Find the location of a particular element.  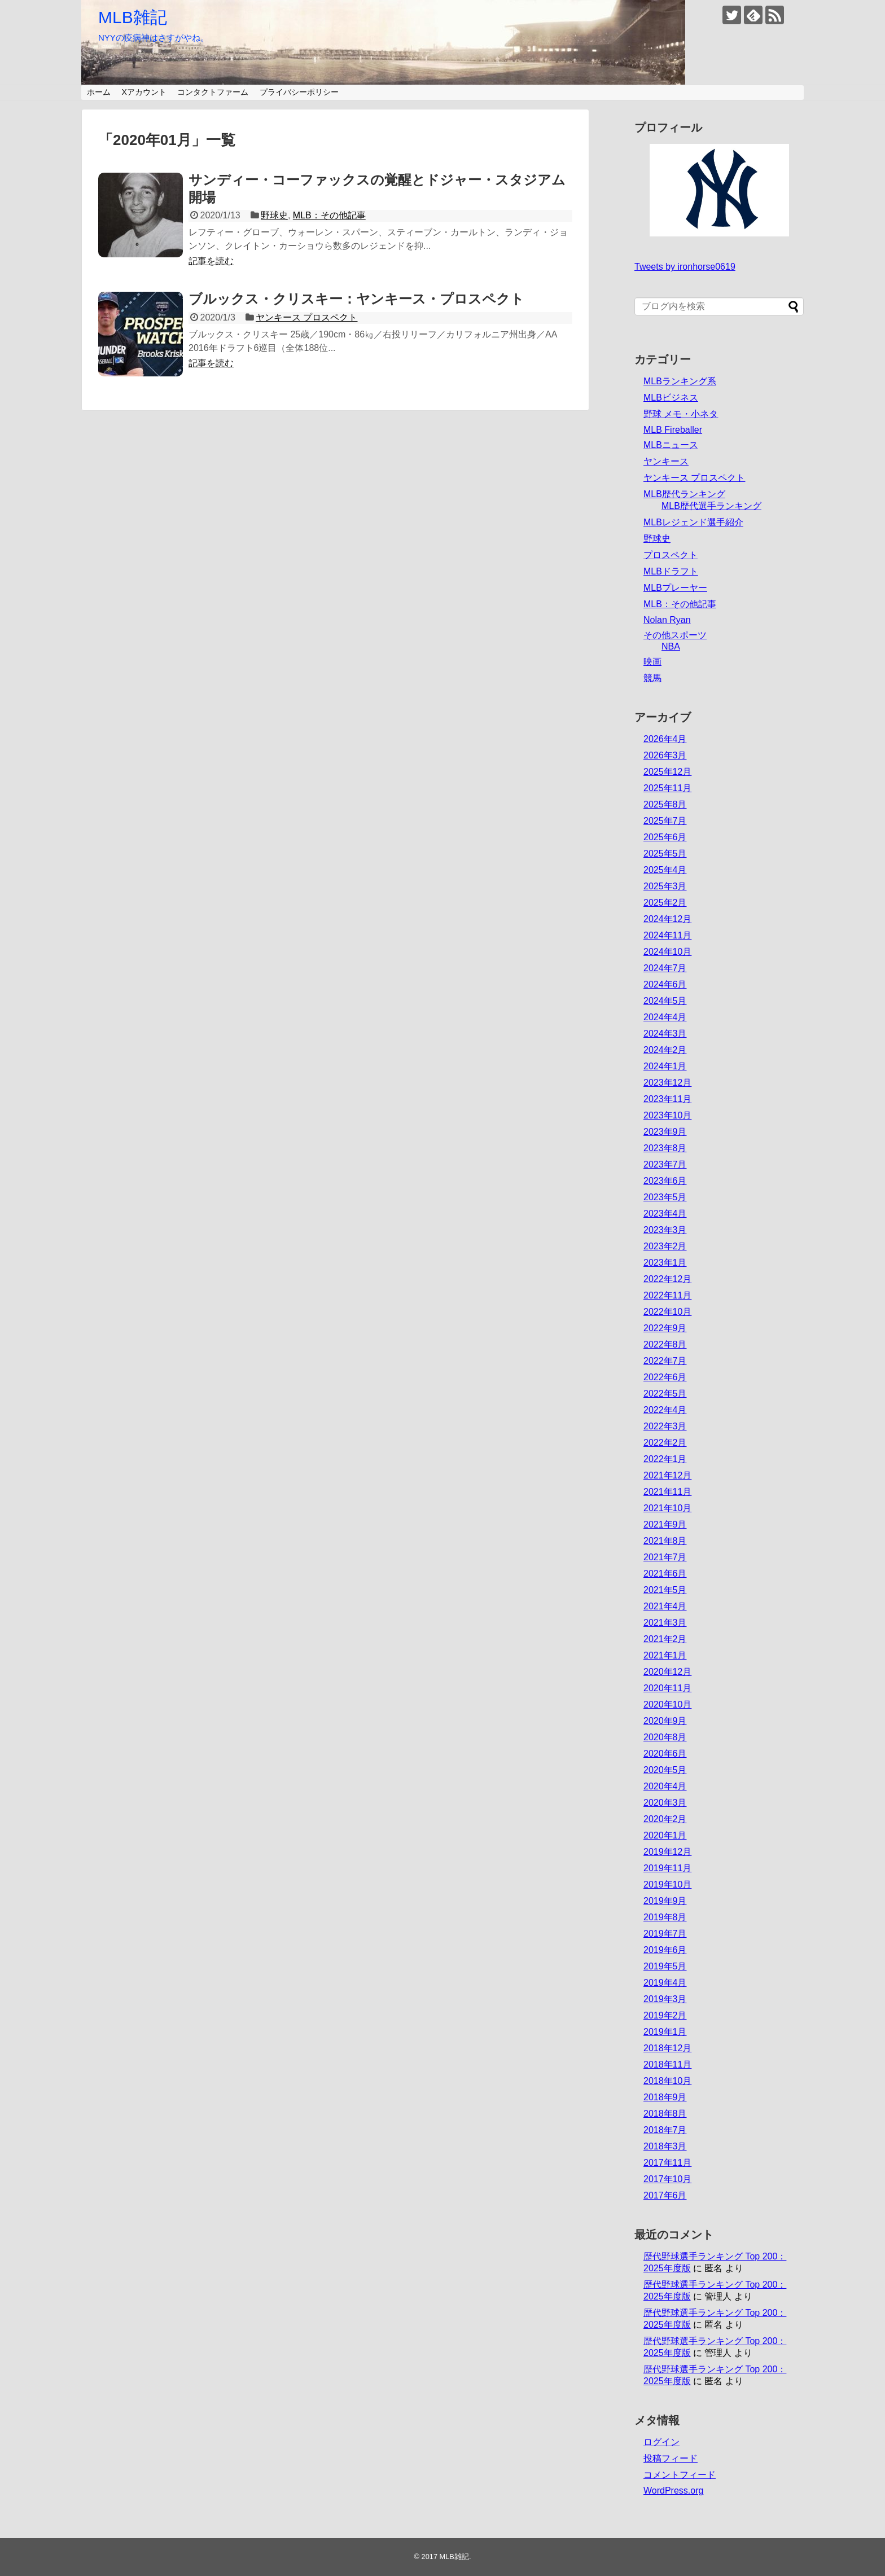

2020年5月 is located at coordinates (665, 1770).